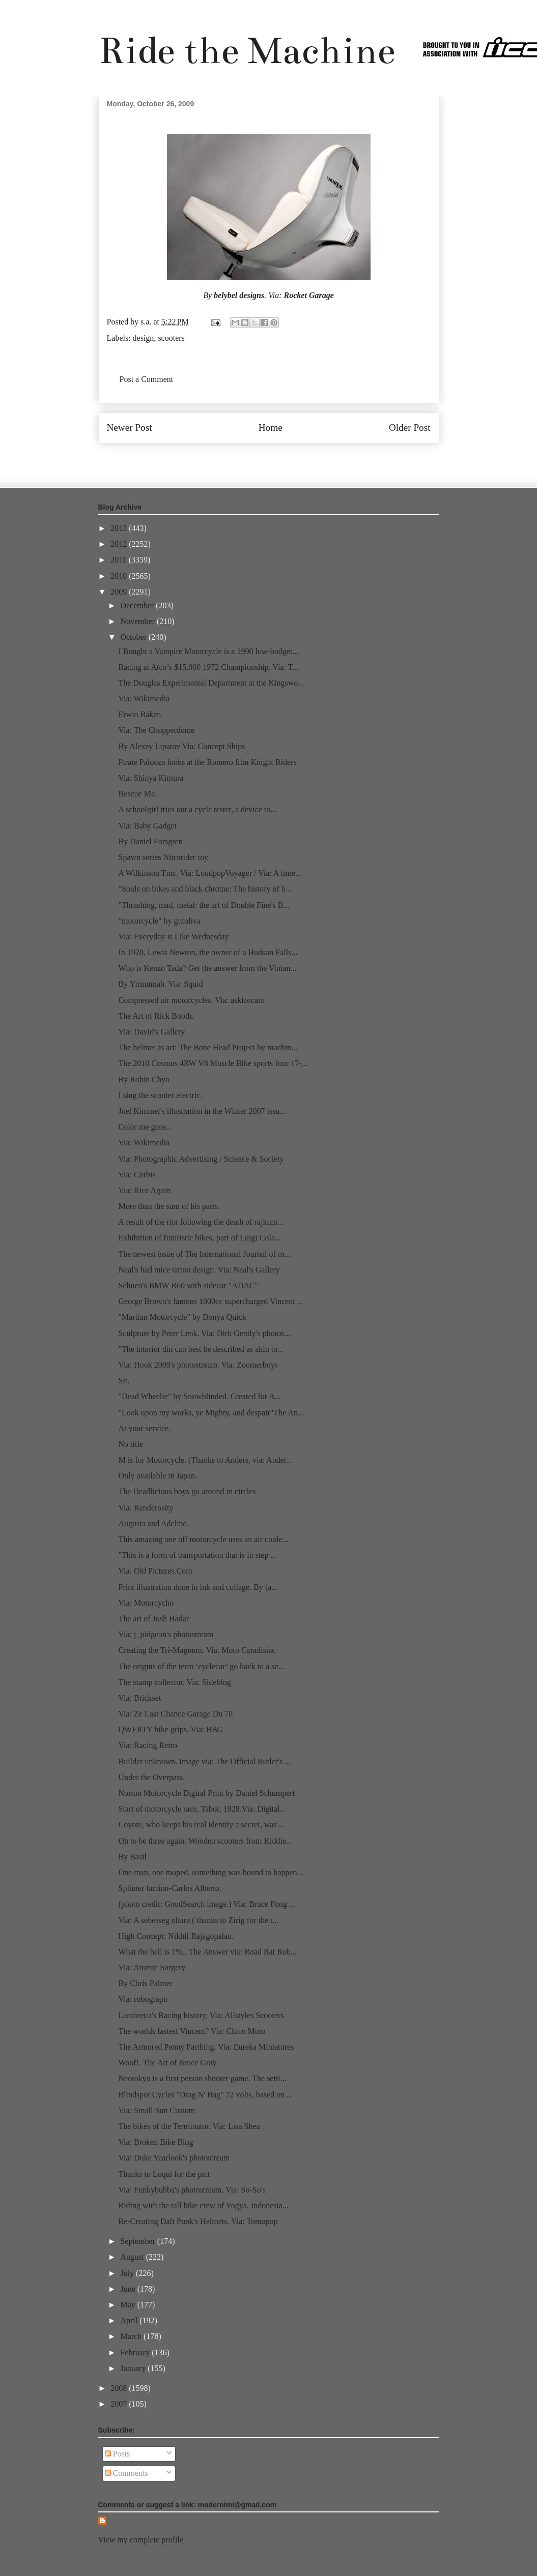 The image size is (537, 2576). What do you see at coordinates (175, 1713) in the screenshot?
I see `Via: Ze Last Chance Garage Du 78` at bounding box center [175, 1713].